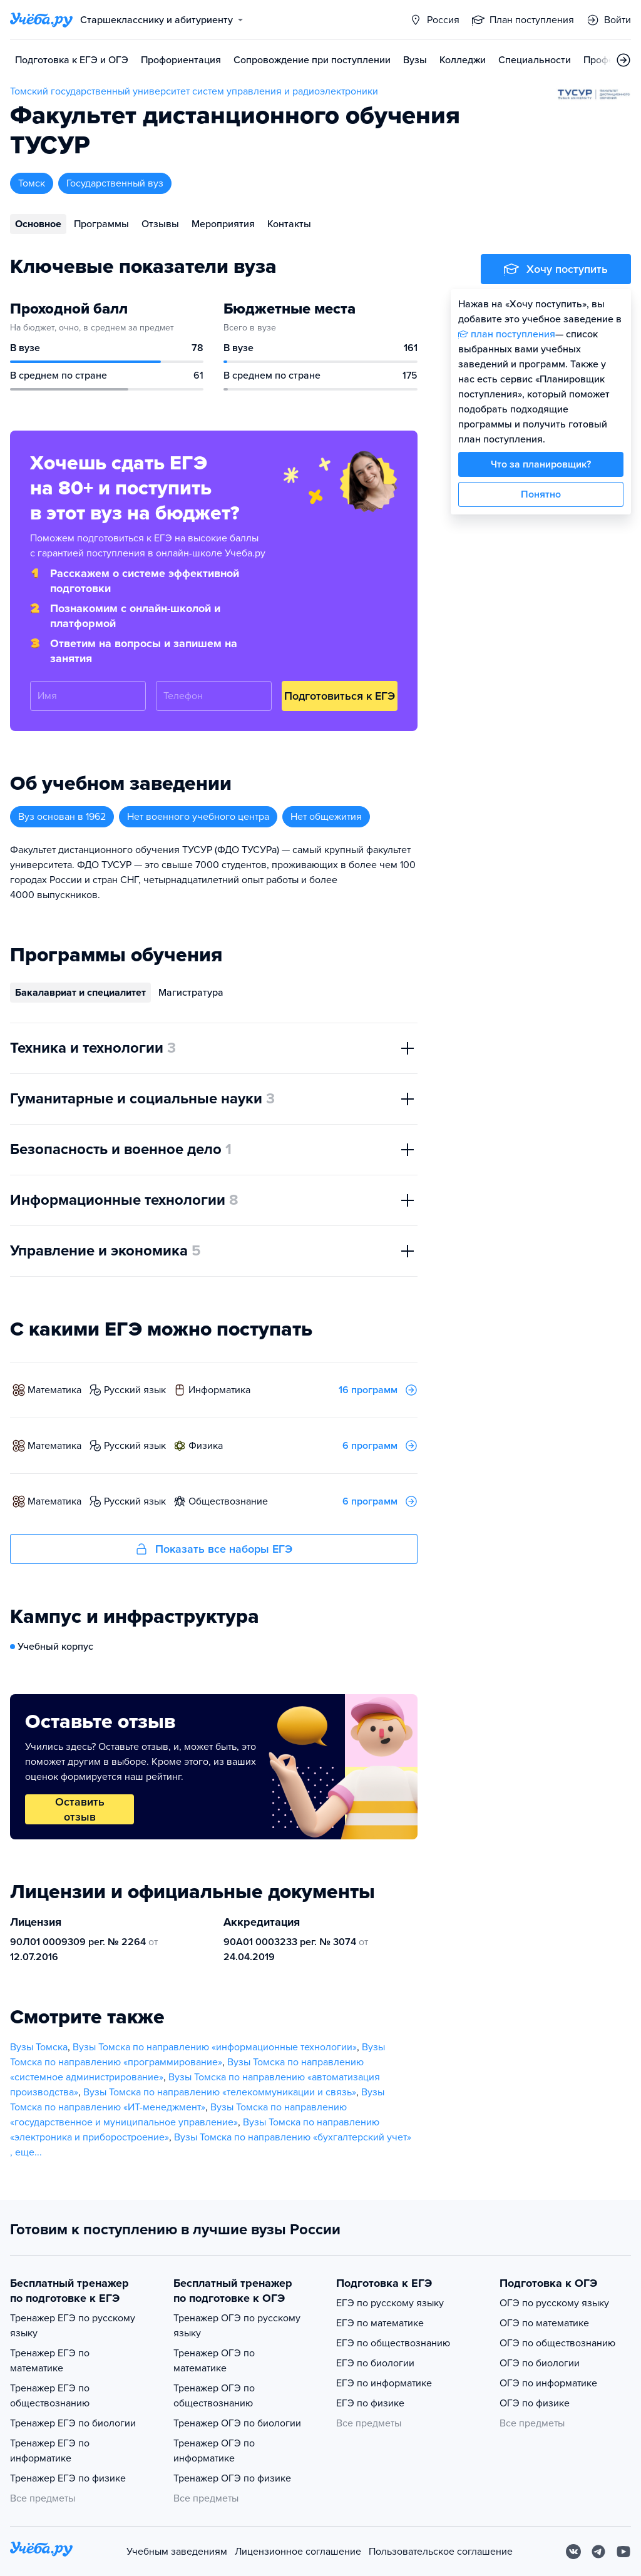 This screenshot has width=641, height=2576. Describe the element at coordinates (540, 2363) in the screenshot. I see `ОГЭ по биологии` at that location.